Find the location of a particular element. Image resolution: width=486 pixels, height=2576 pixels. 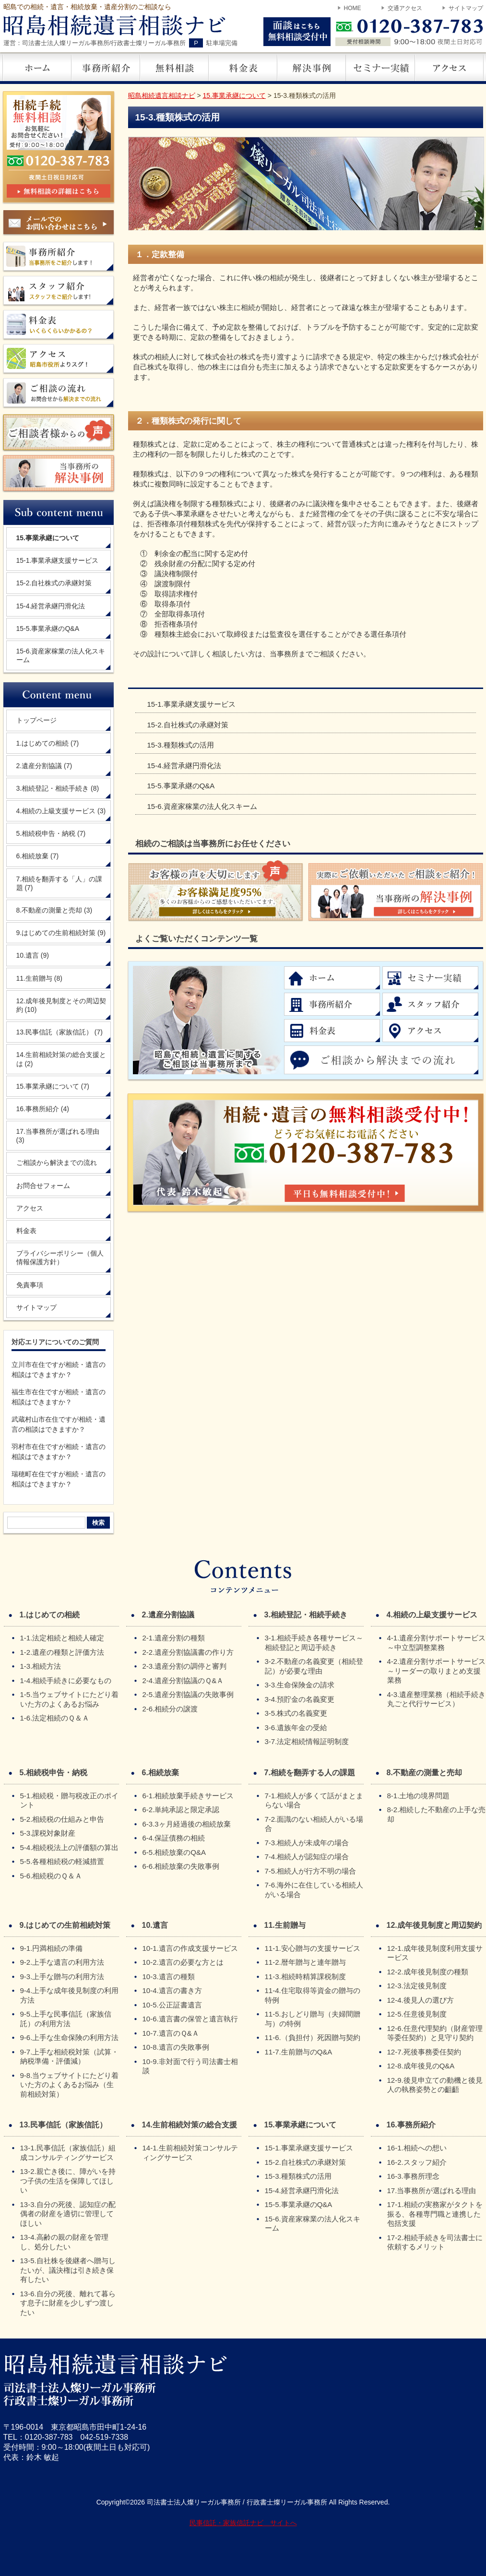

3-5.株式の名義変更 is located at coordinates (296, 1713).